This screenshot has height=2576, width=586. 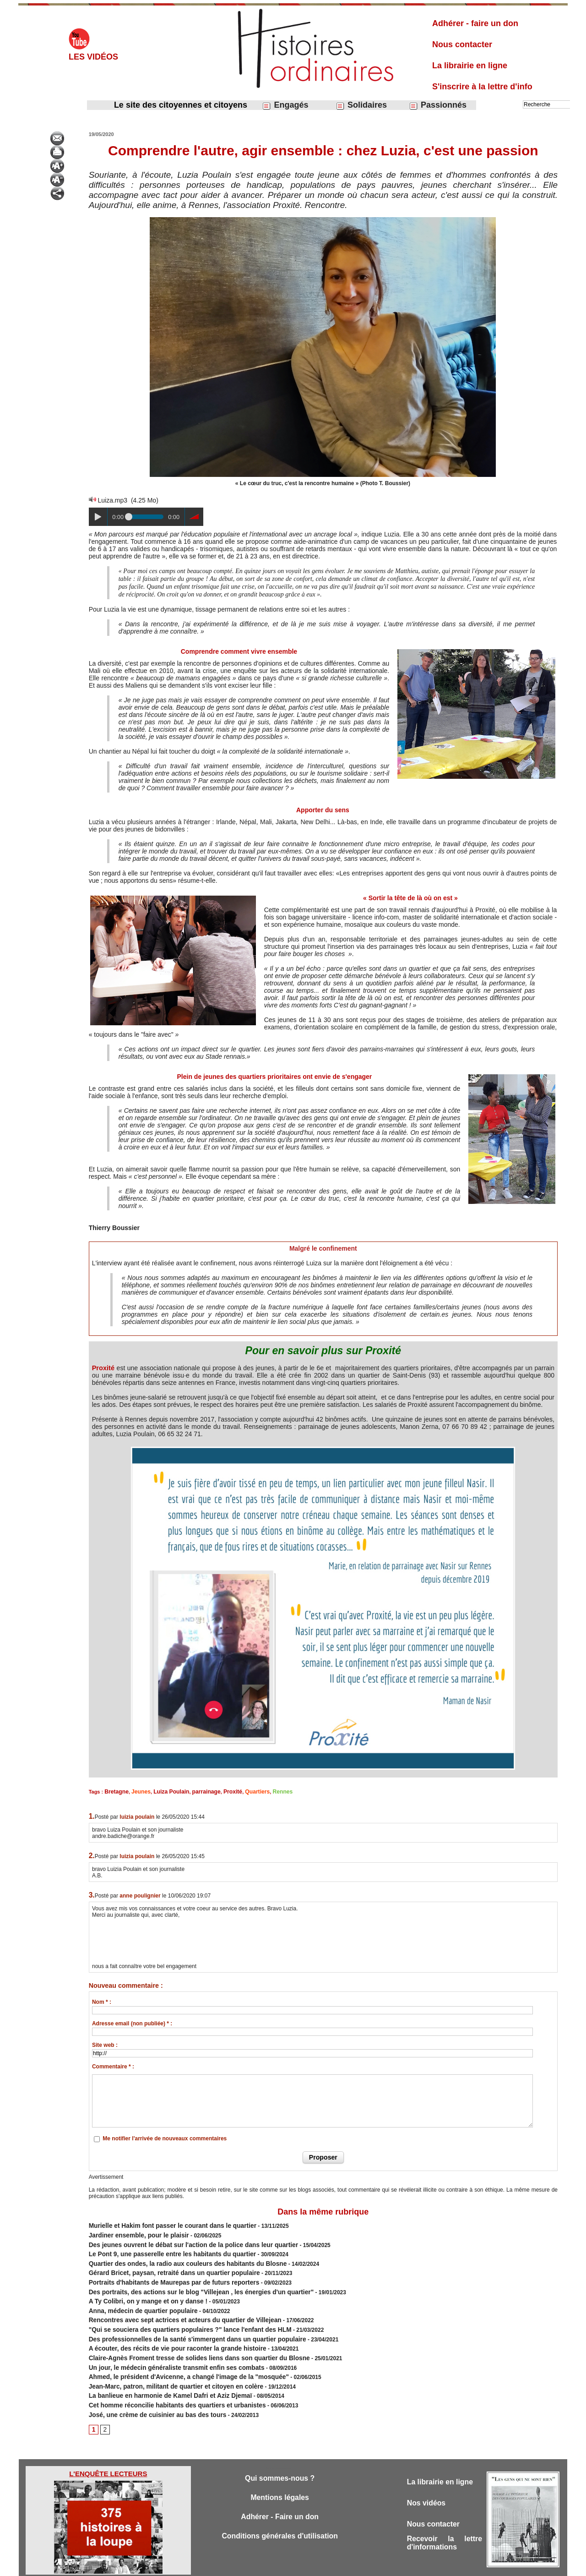 I want to click on Anna, médecin de quartier populaire, so click(x=136, y=2298).